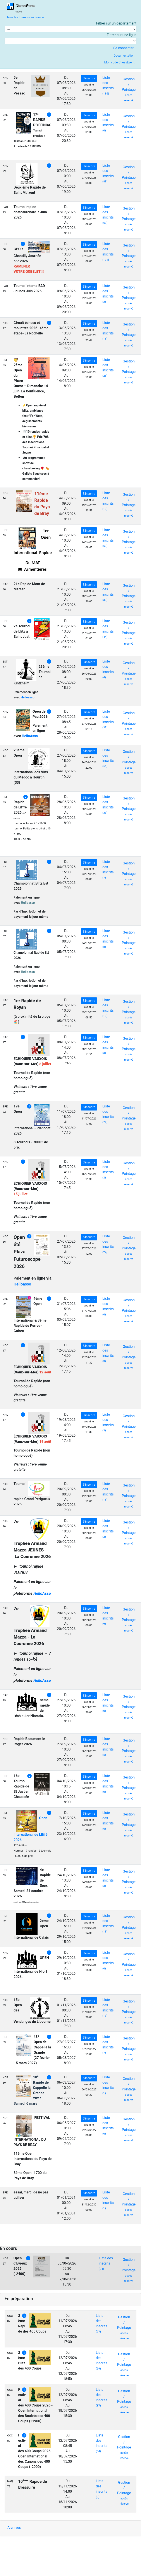  I want to click on Gestion / Pointage, so click(129, 89).